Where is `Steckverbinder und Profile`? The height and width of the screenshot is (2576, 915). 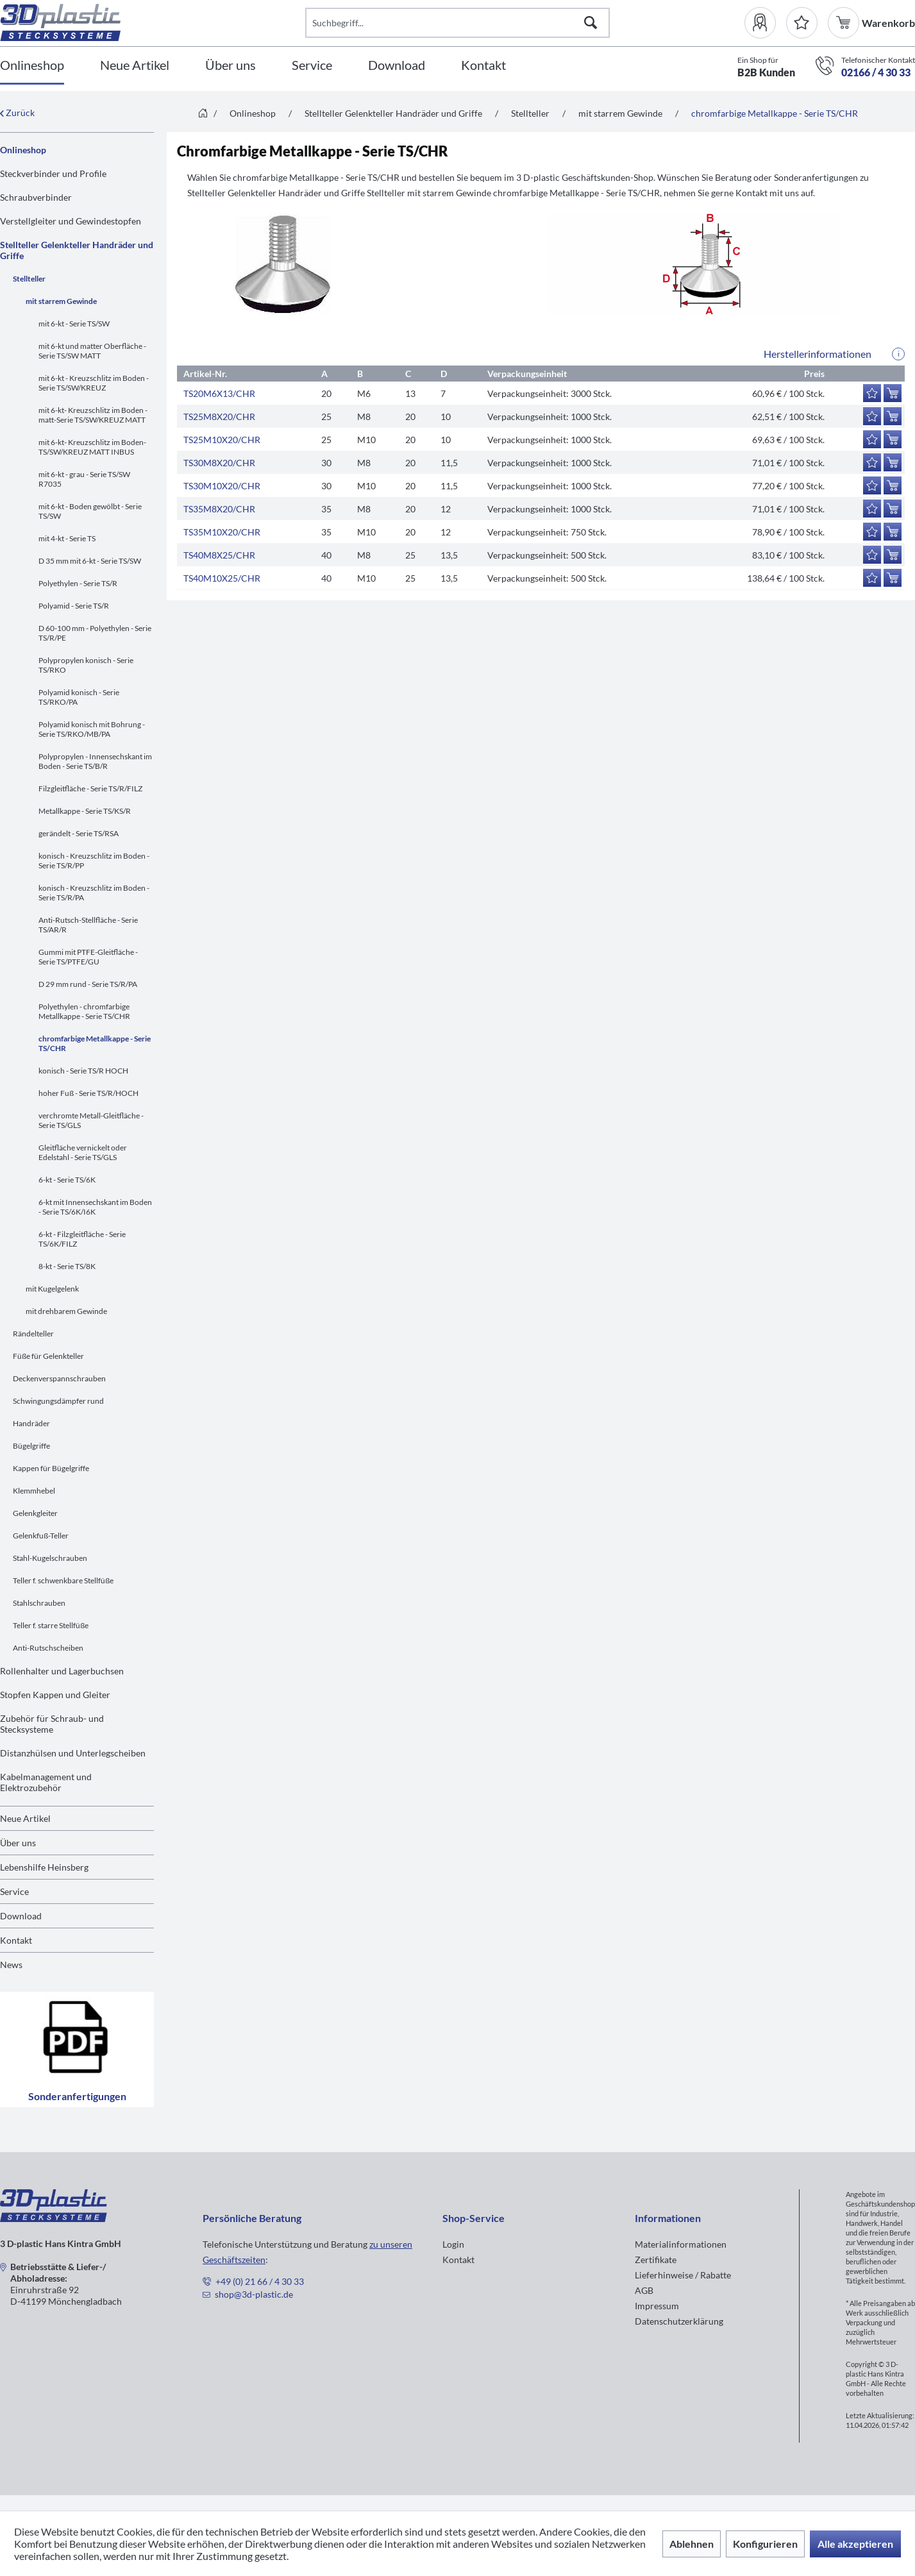
Steckverbinder und Profile is located at coordinates (53, 173).